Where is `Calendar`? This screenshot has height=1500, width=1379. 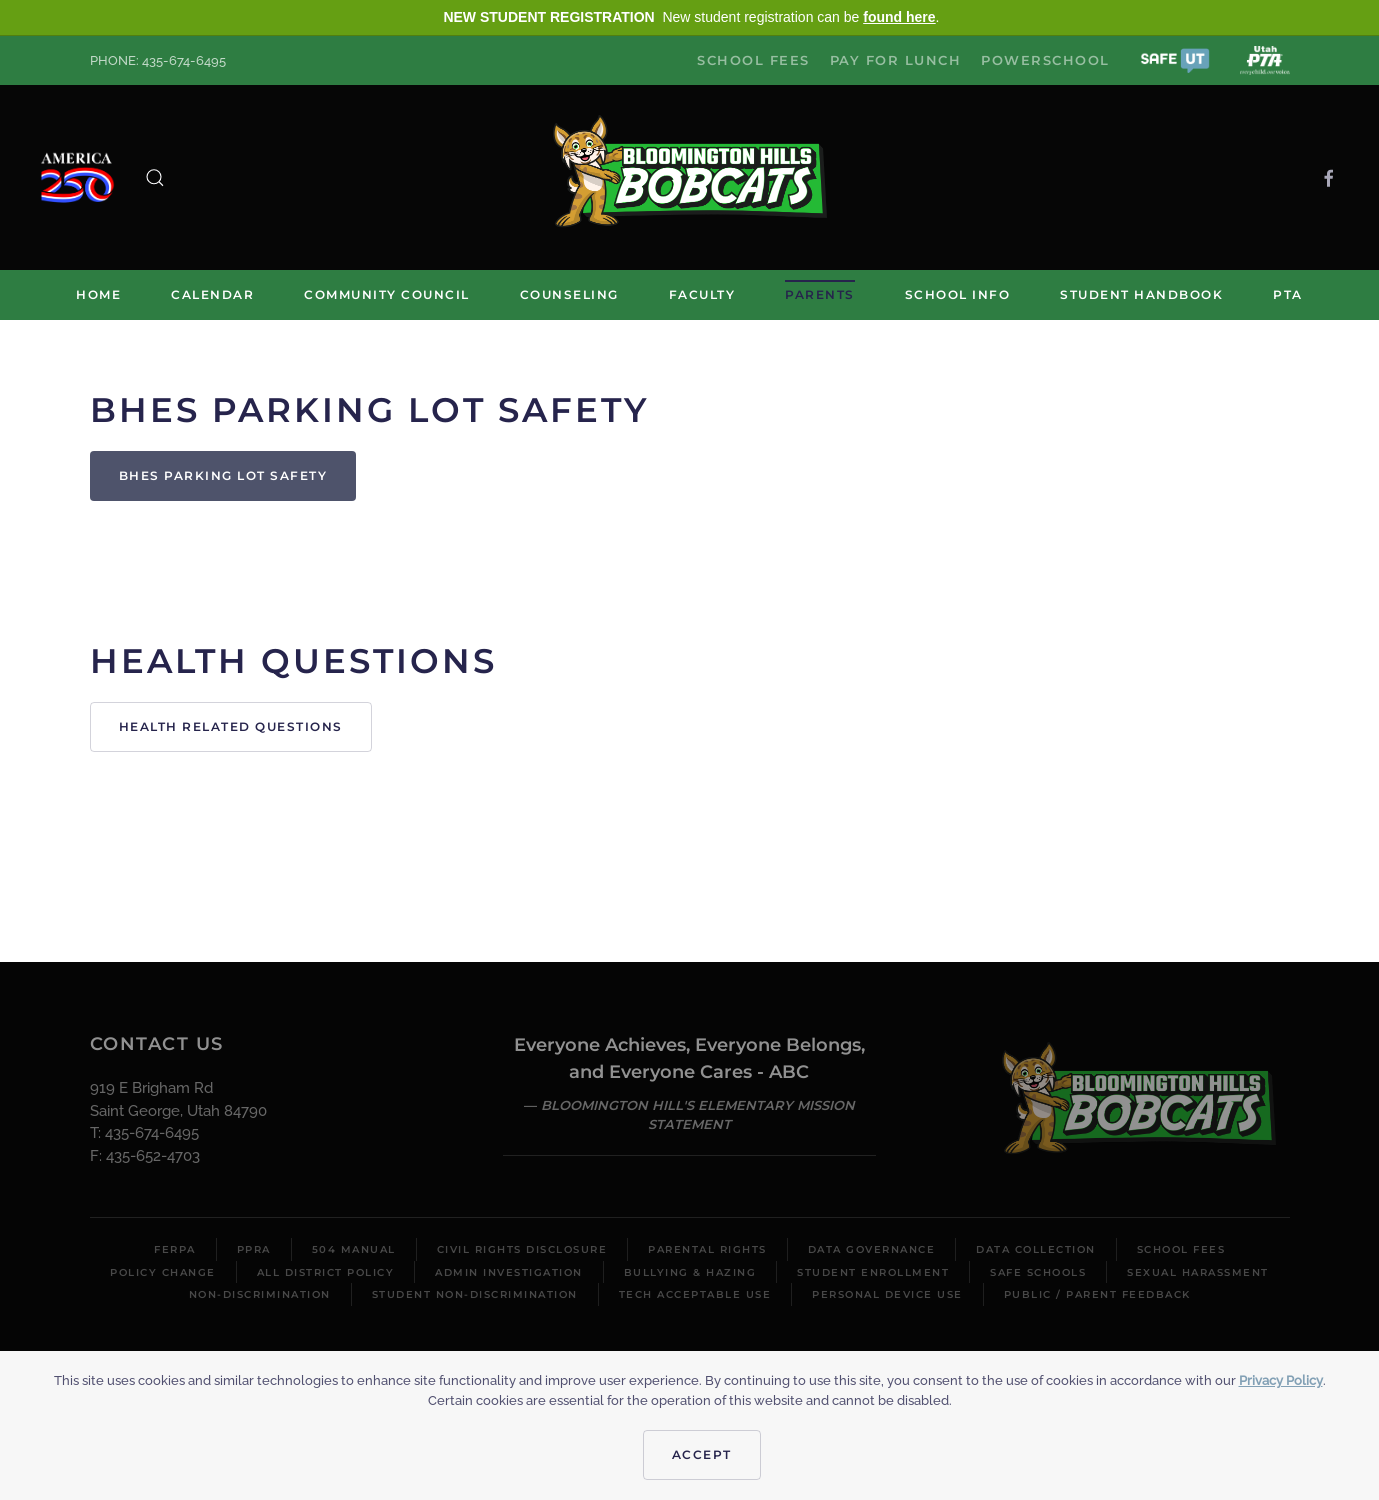 Calendar is located at coordinates (212, 294).